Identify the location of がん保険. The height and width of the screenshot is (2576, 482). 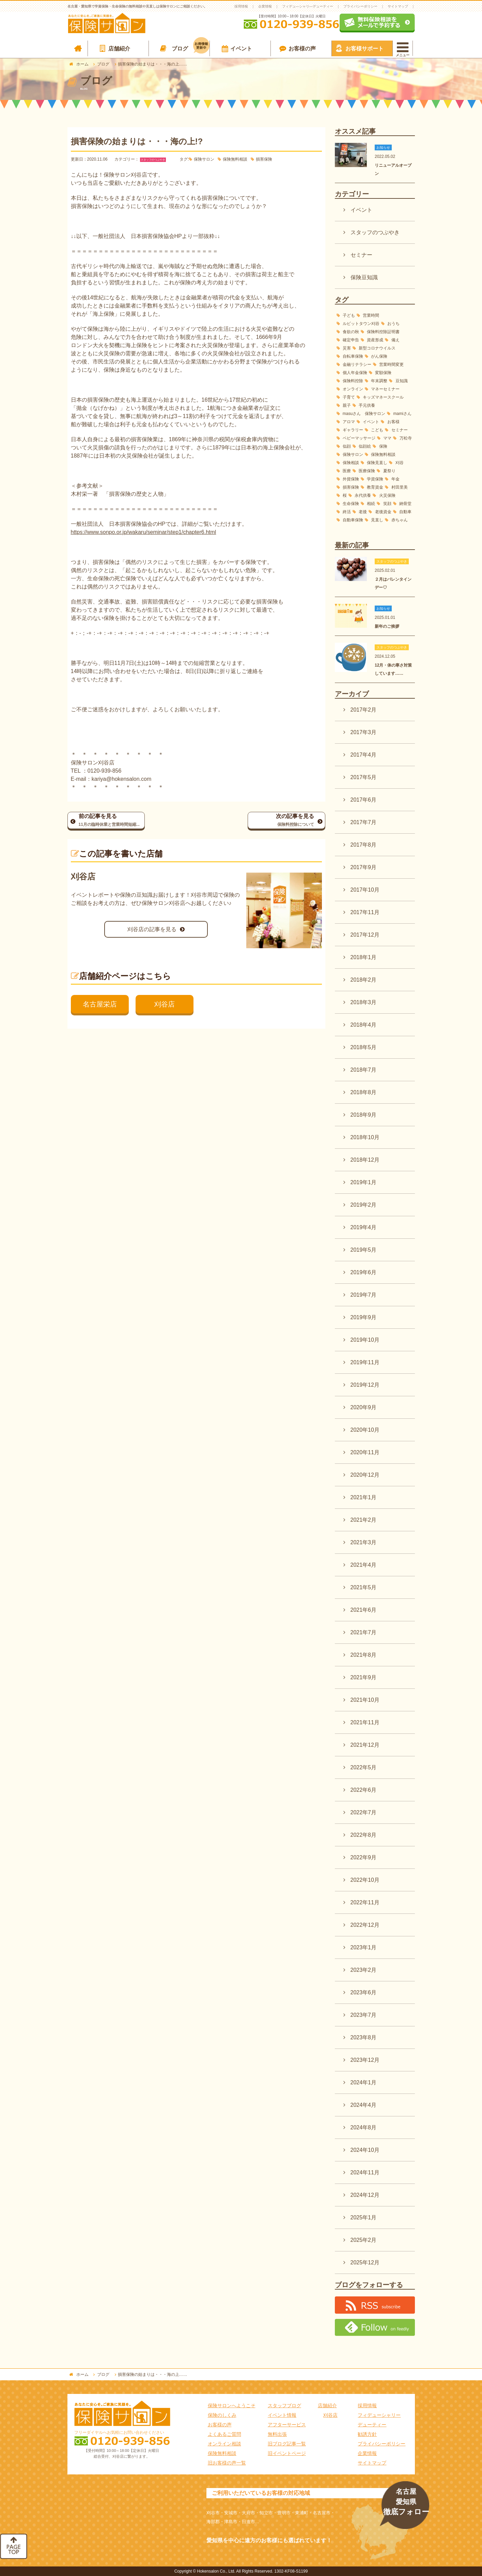
(379, 356).